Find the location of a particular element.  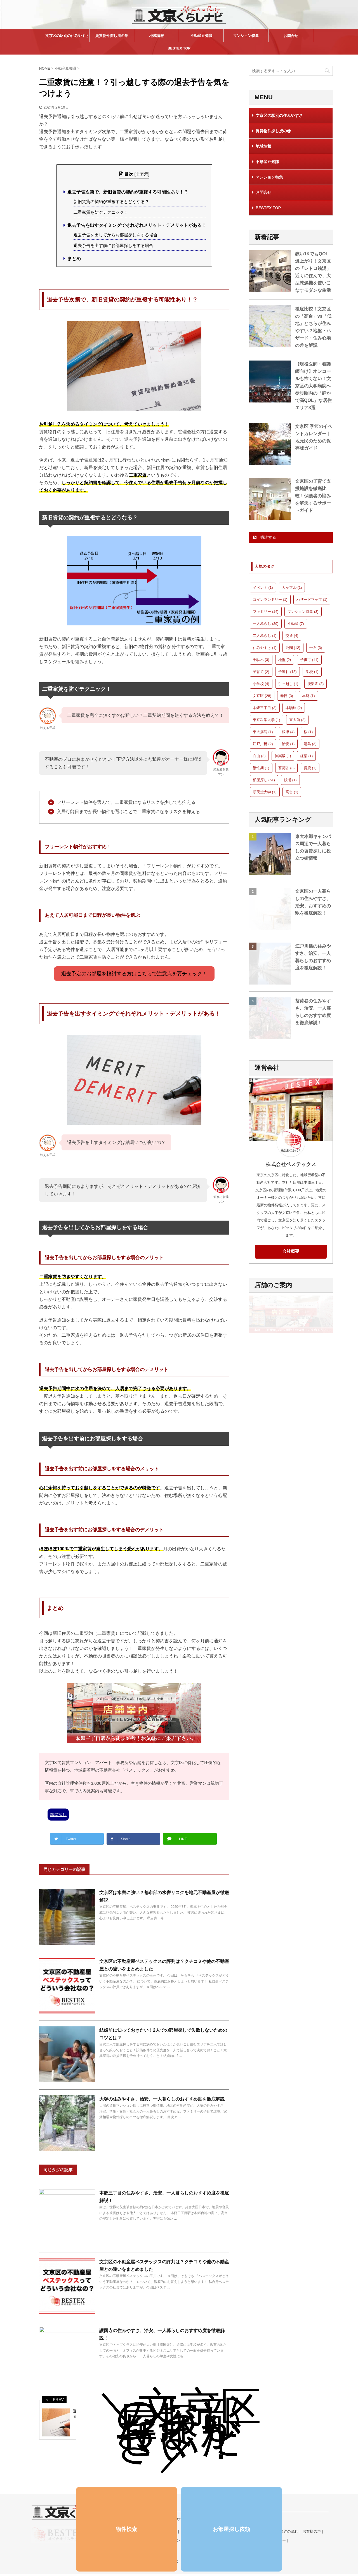

文京区の子育て支援施設を徹底比較！保護者の悩みを解決するサポートガイド is located at coordinates (313, 496).